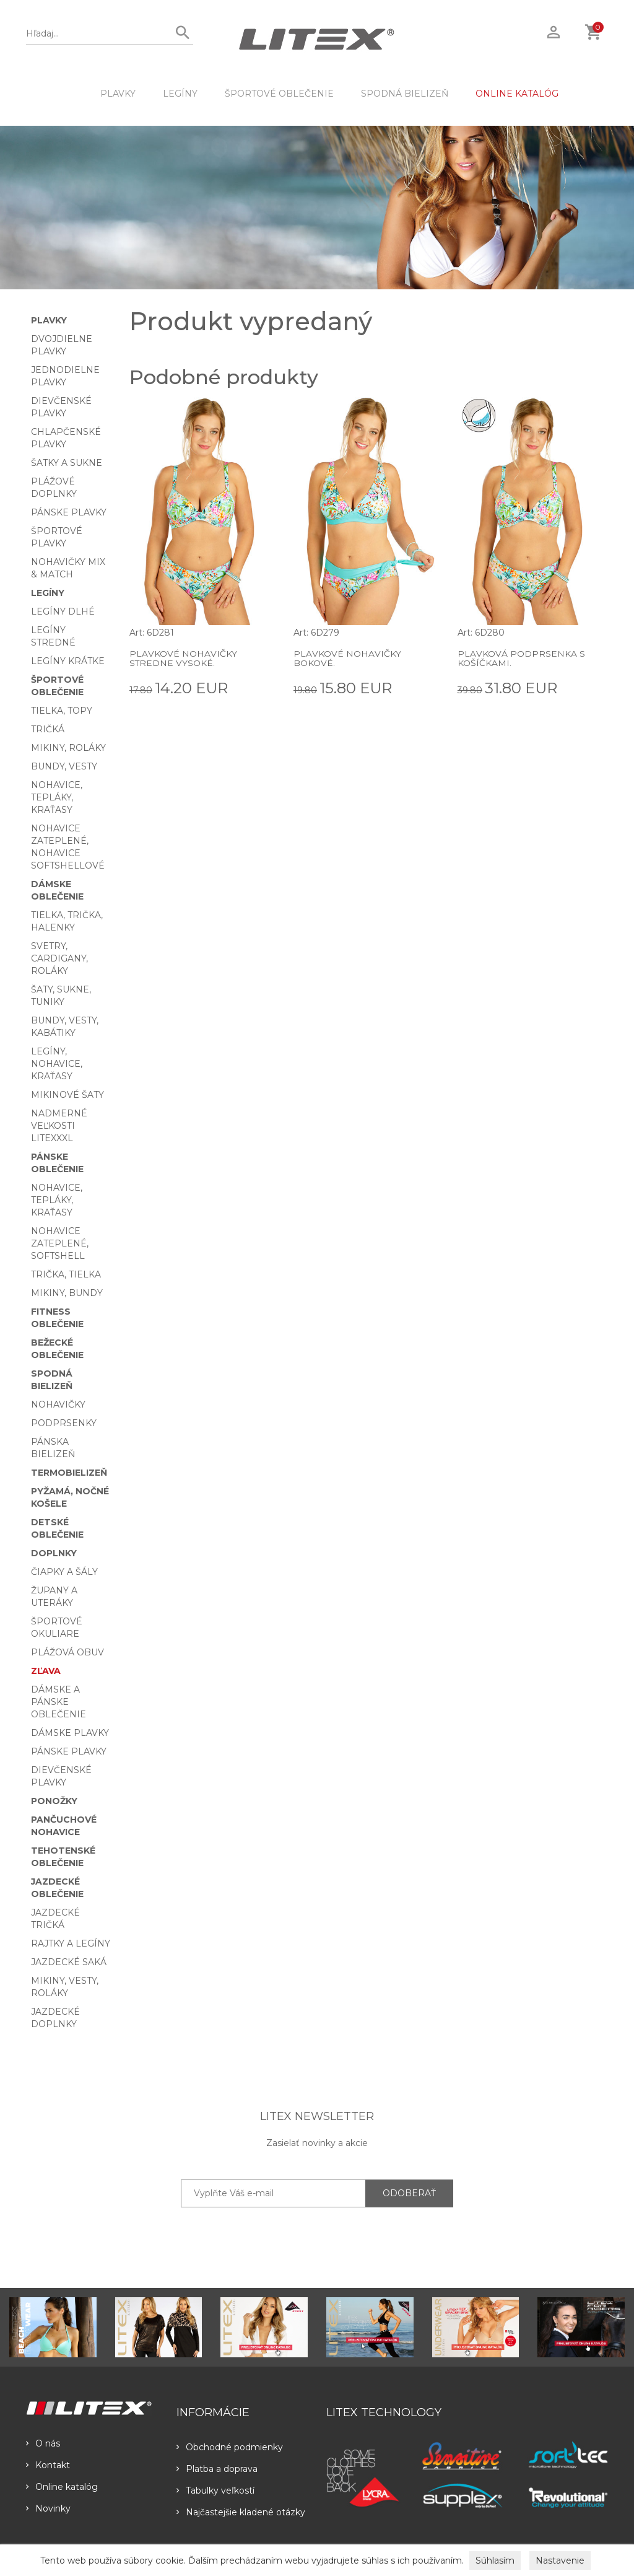  I want to click on Pánske plavky, so click(68, 512).